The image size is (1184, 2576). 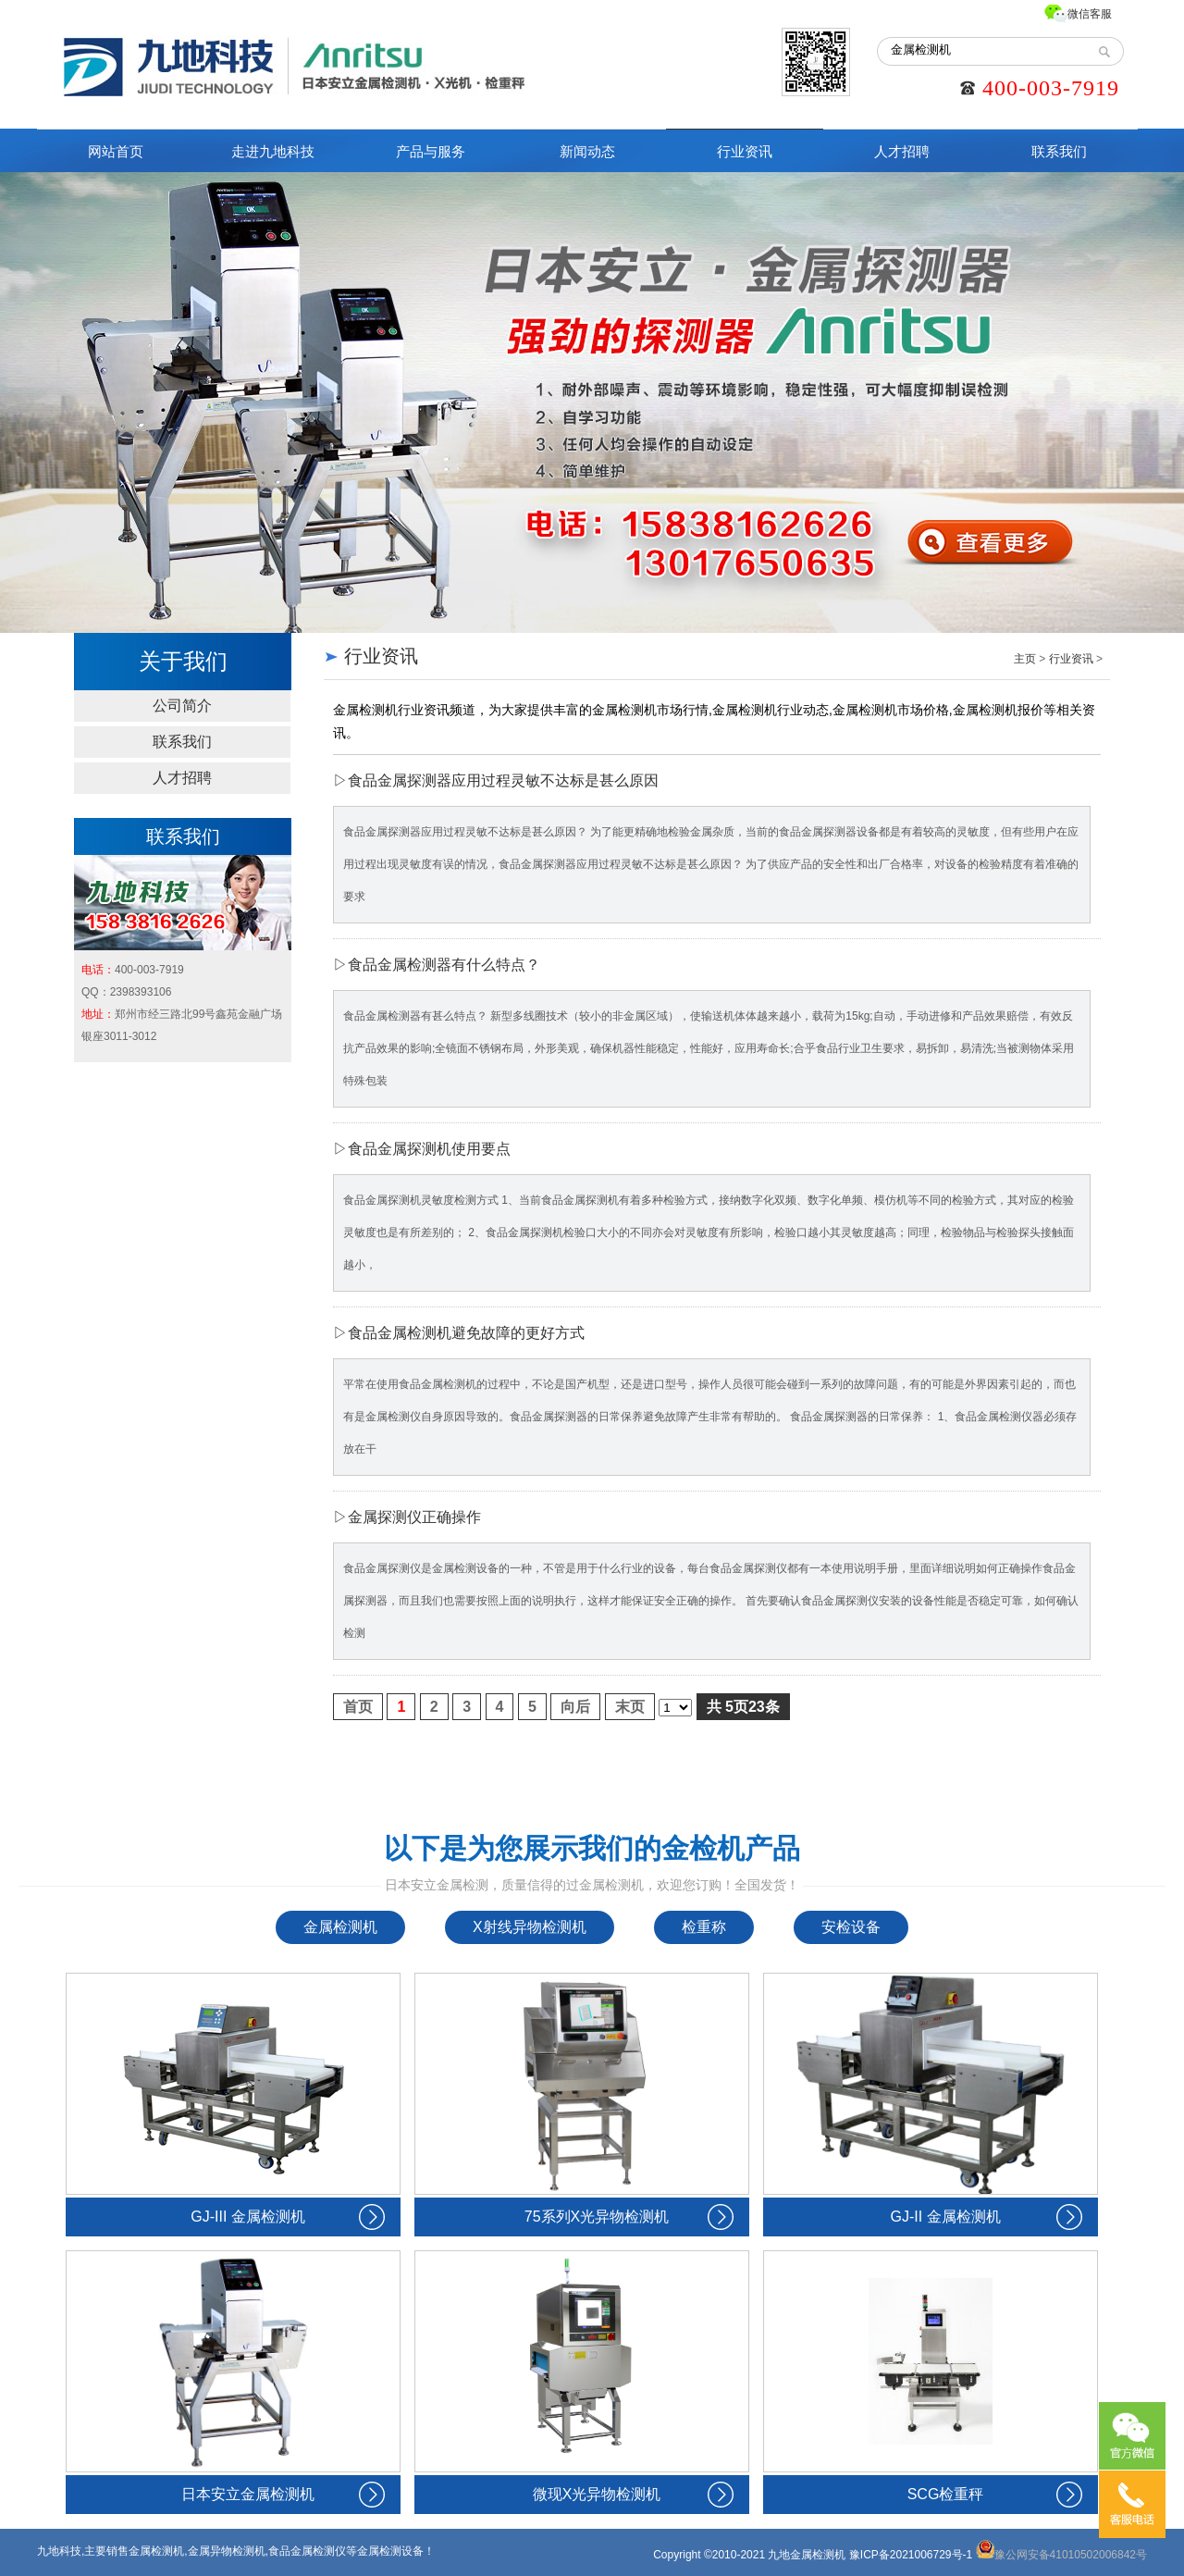 I want to click on 网站首页, so click(x=115, y=151).